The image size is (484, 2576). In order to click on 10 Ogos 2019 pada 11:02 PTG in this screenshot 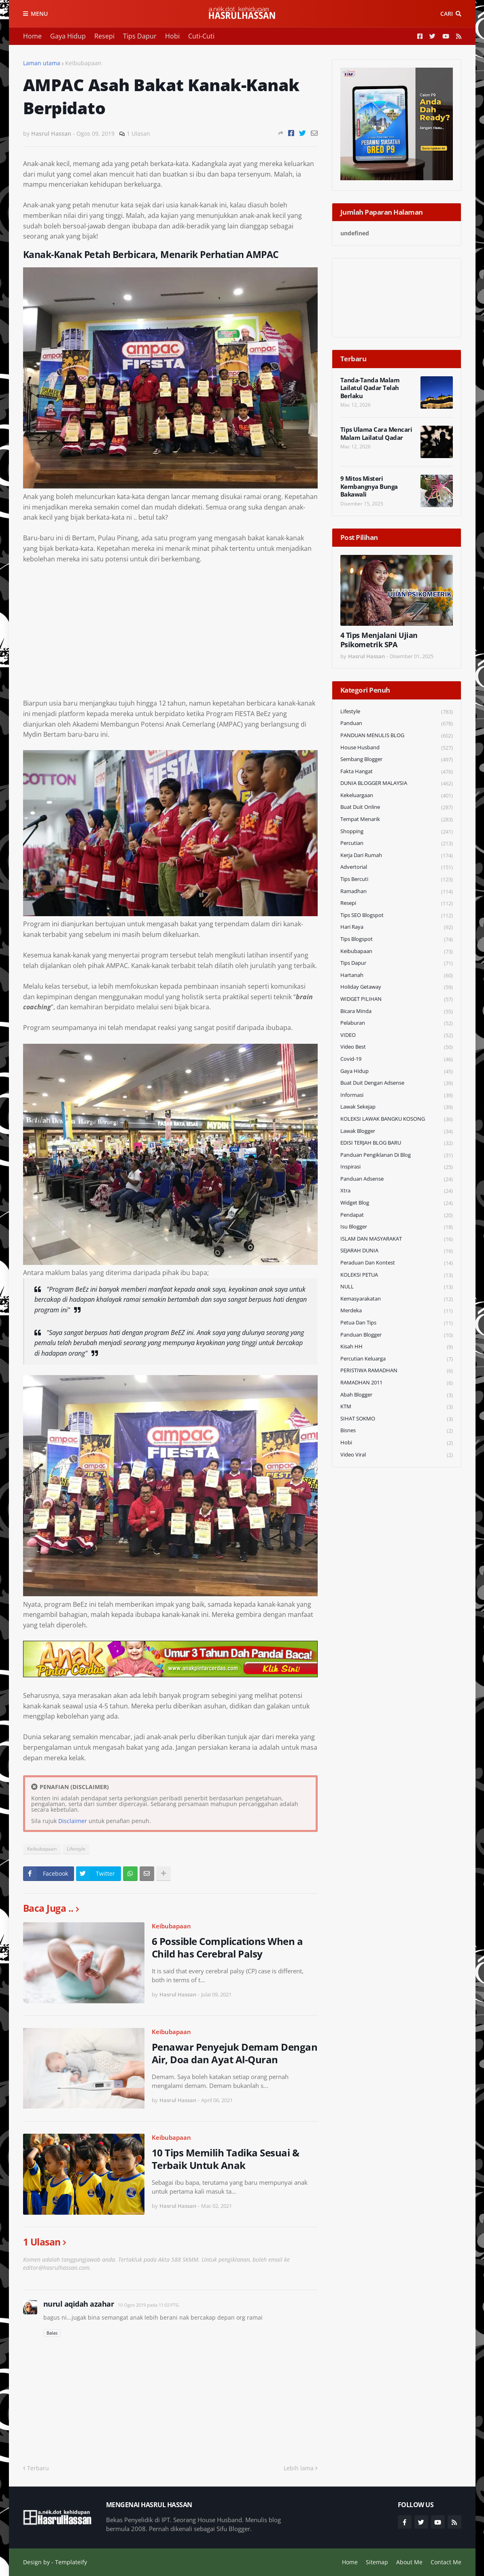, I will do `click(148, 2305)`.